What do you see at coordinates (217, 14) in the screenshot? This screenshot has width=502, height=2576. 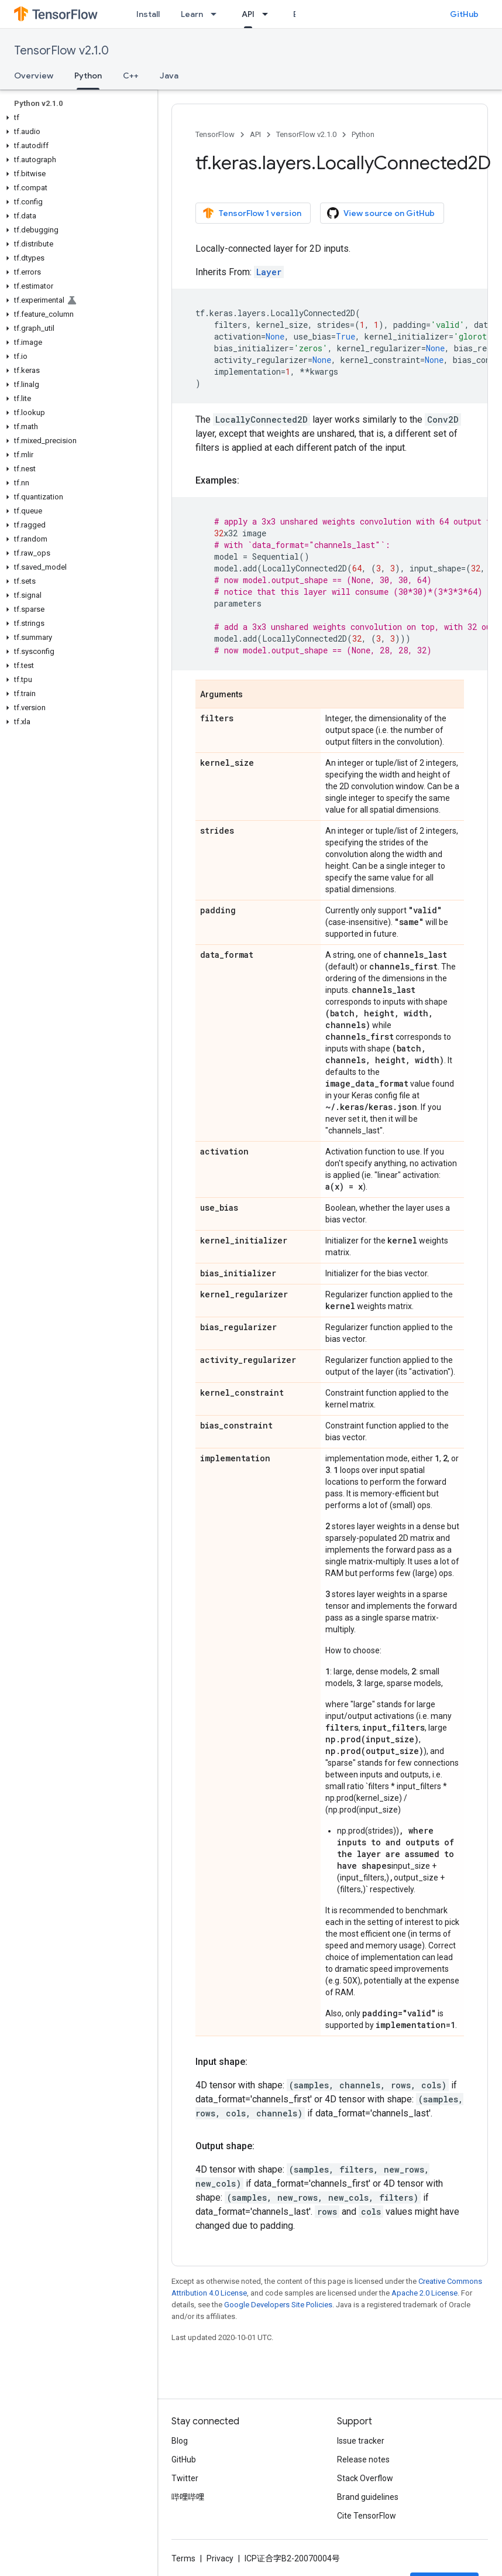 I see `[Dropdown menu for Learn]` at bounding box center [217, 14].